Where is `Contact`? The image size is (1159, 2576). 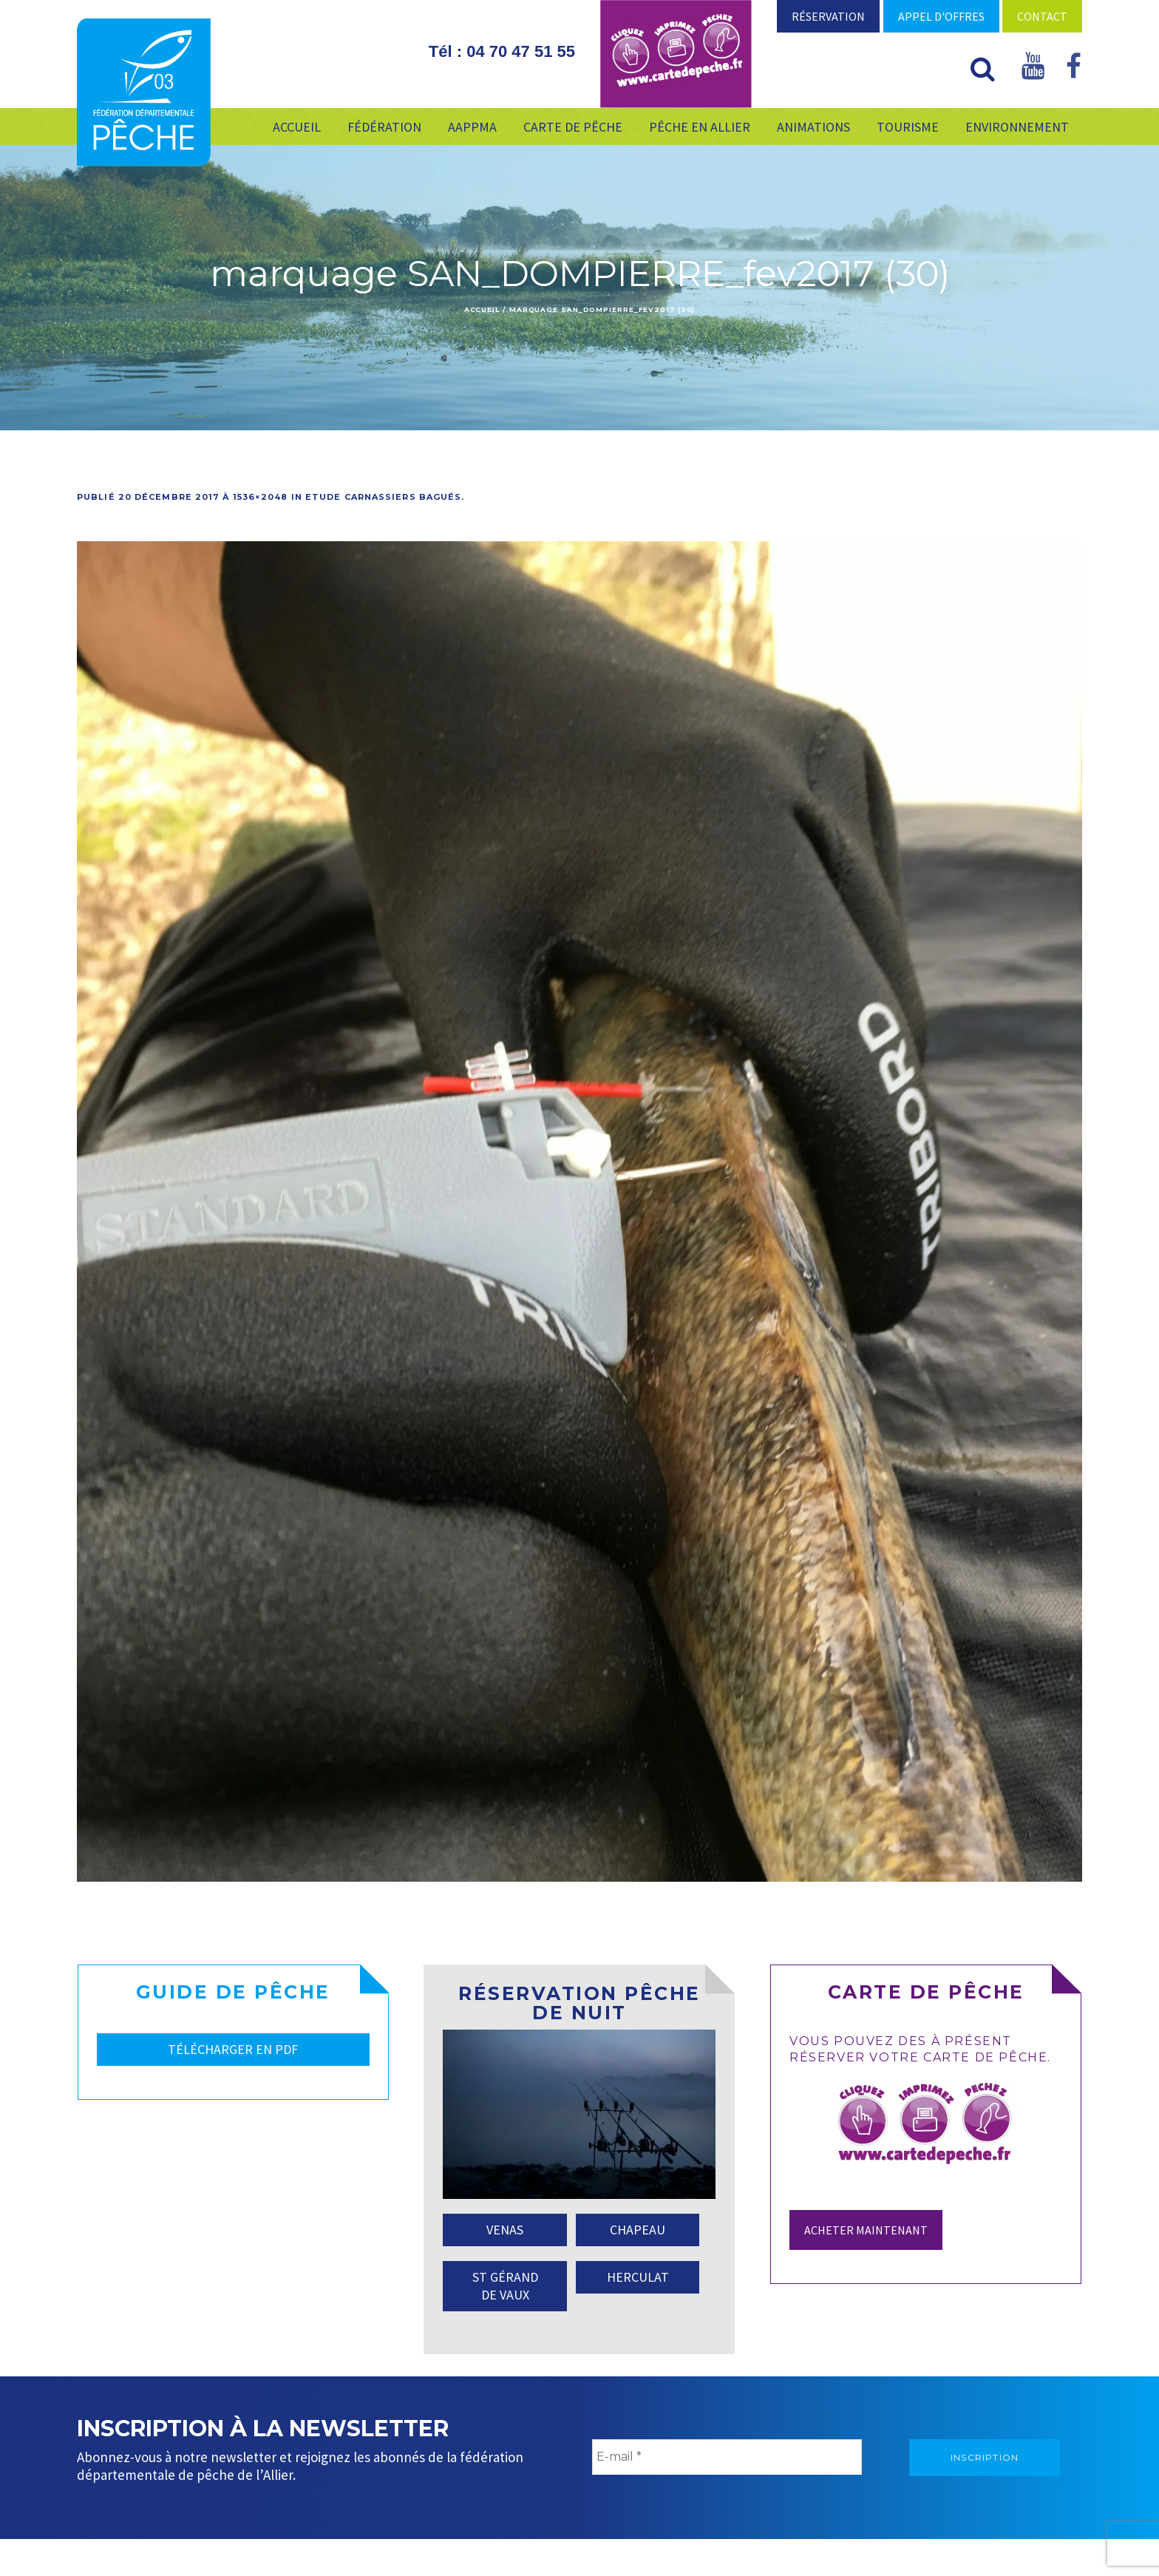
Contact is located at coordinates (1042, 16).